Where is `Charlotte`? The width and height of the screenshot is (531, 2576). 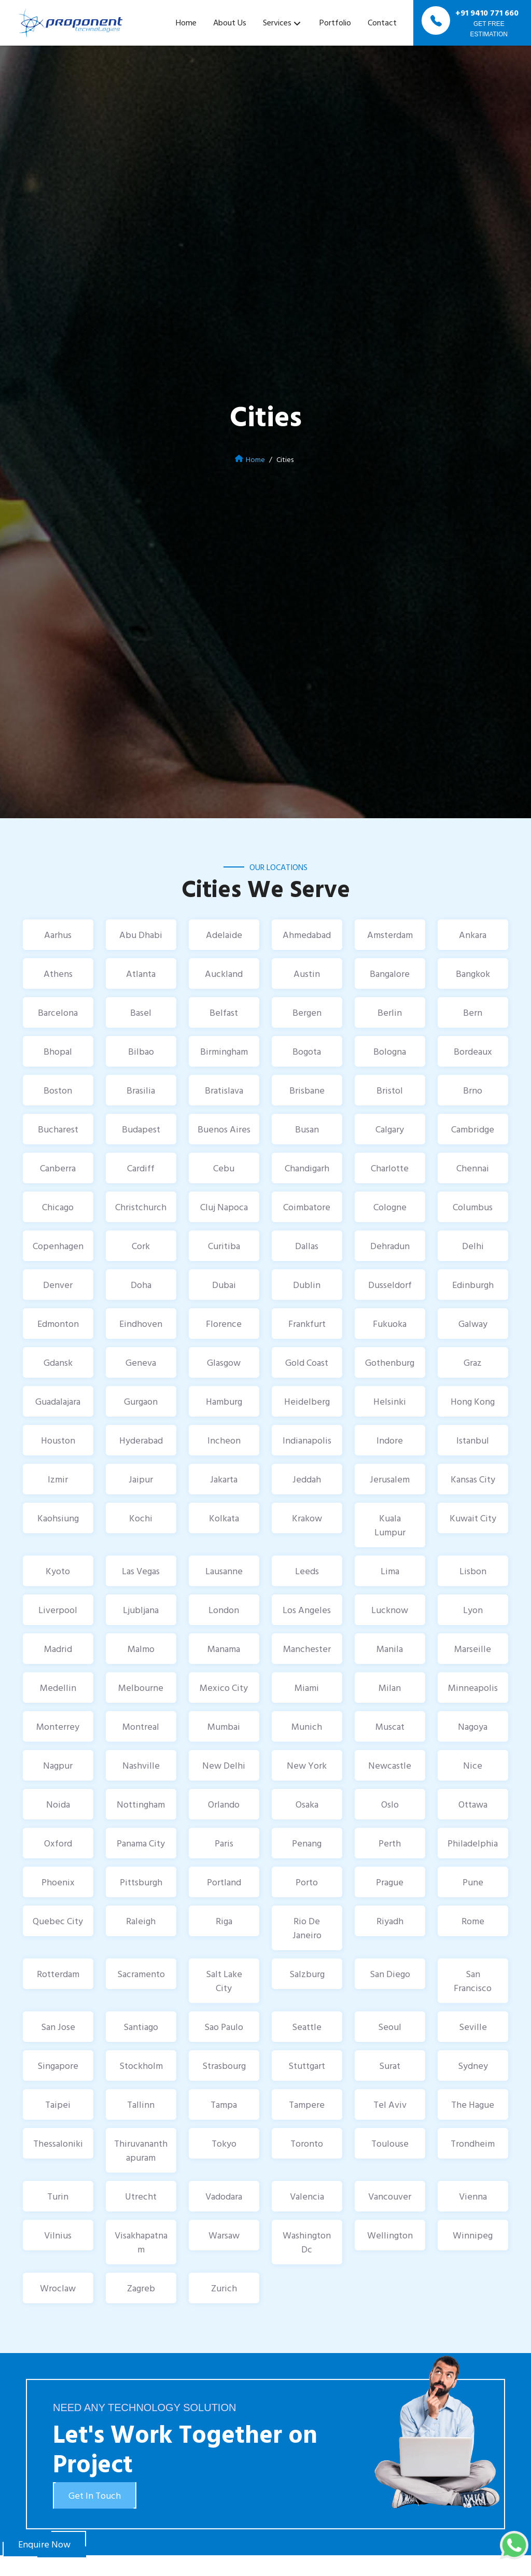 Charlotte is located at coordinates (390, 1168).